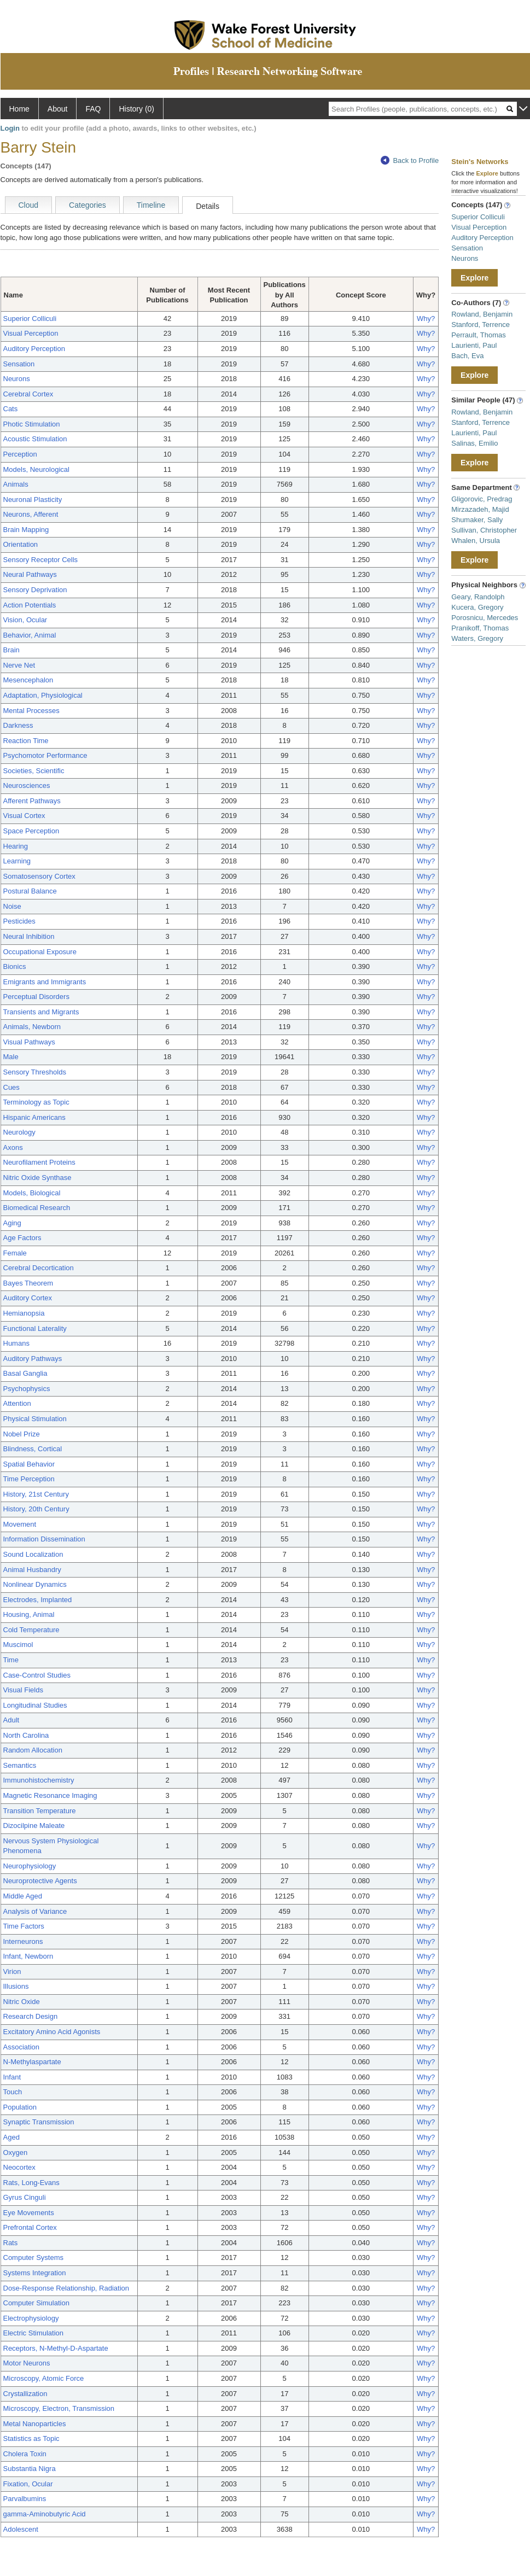 Image resolution: width=530 pixels, height=2576 pixels. What do you see at coordinates (12, 906) in the screenshot?
I see `Noise` at bounding box center [12, 906].